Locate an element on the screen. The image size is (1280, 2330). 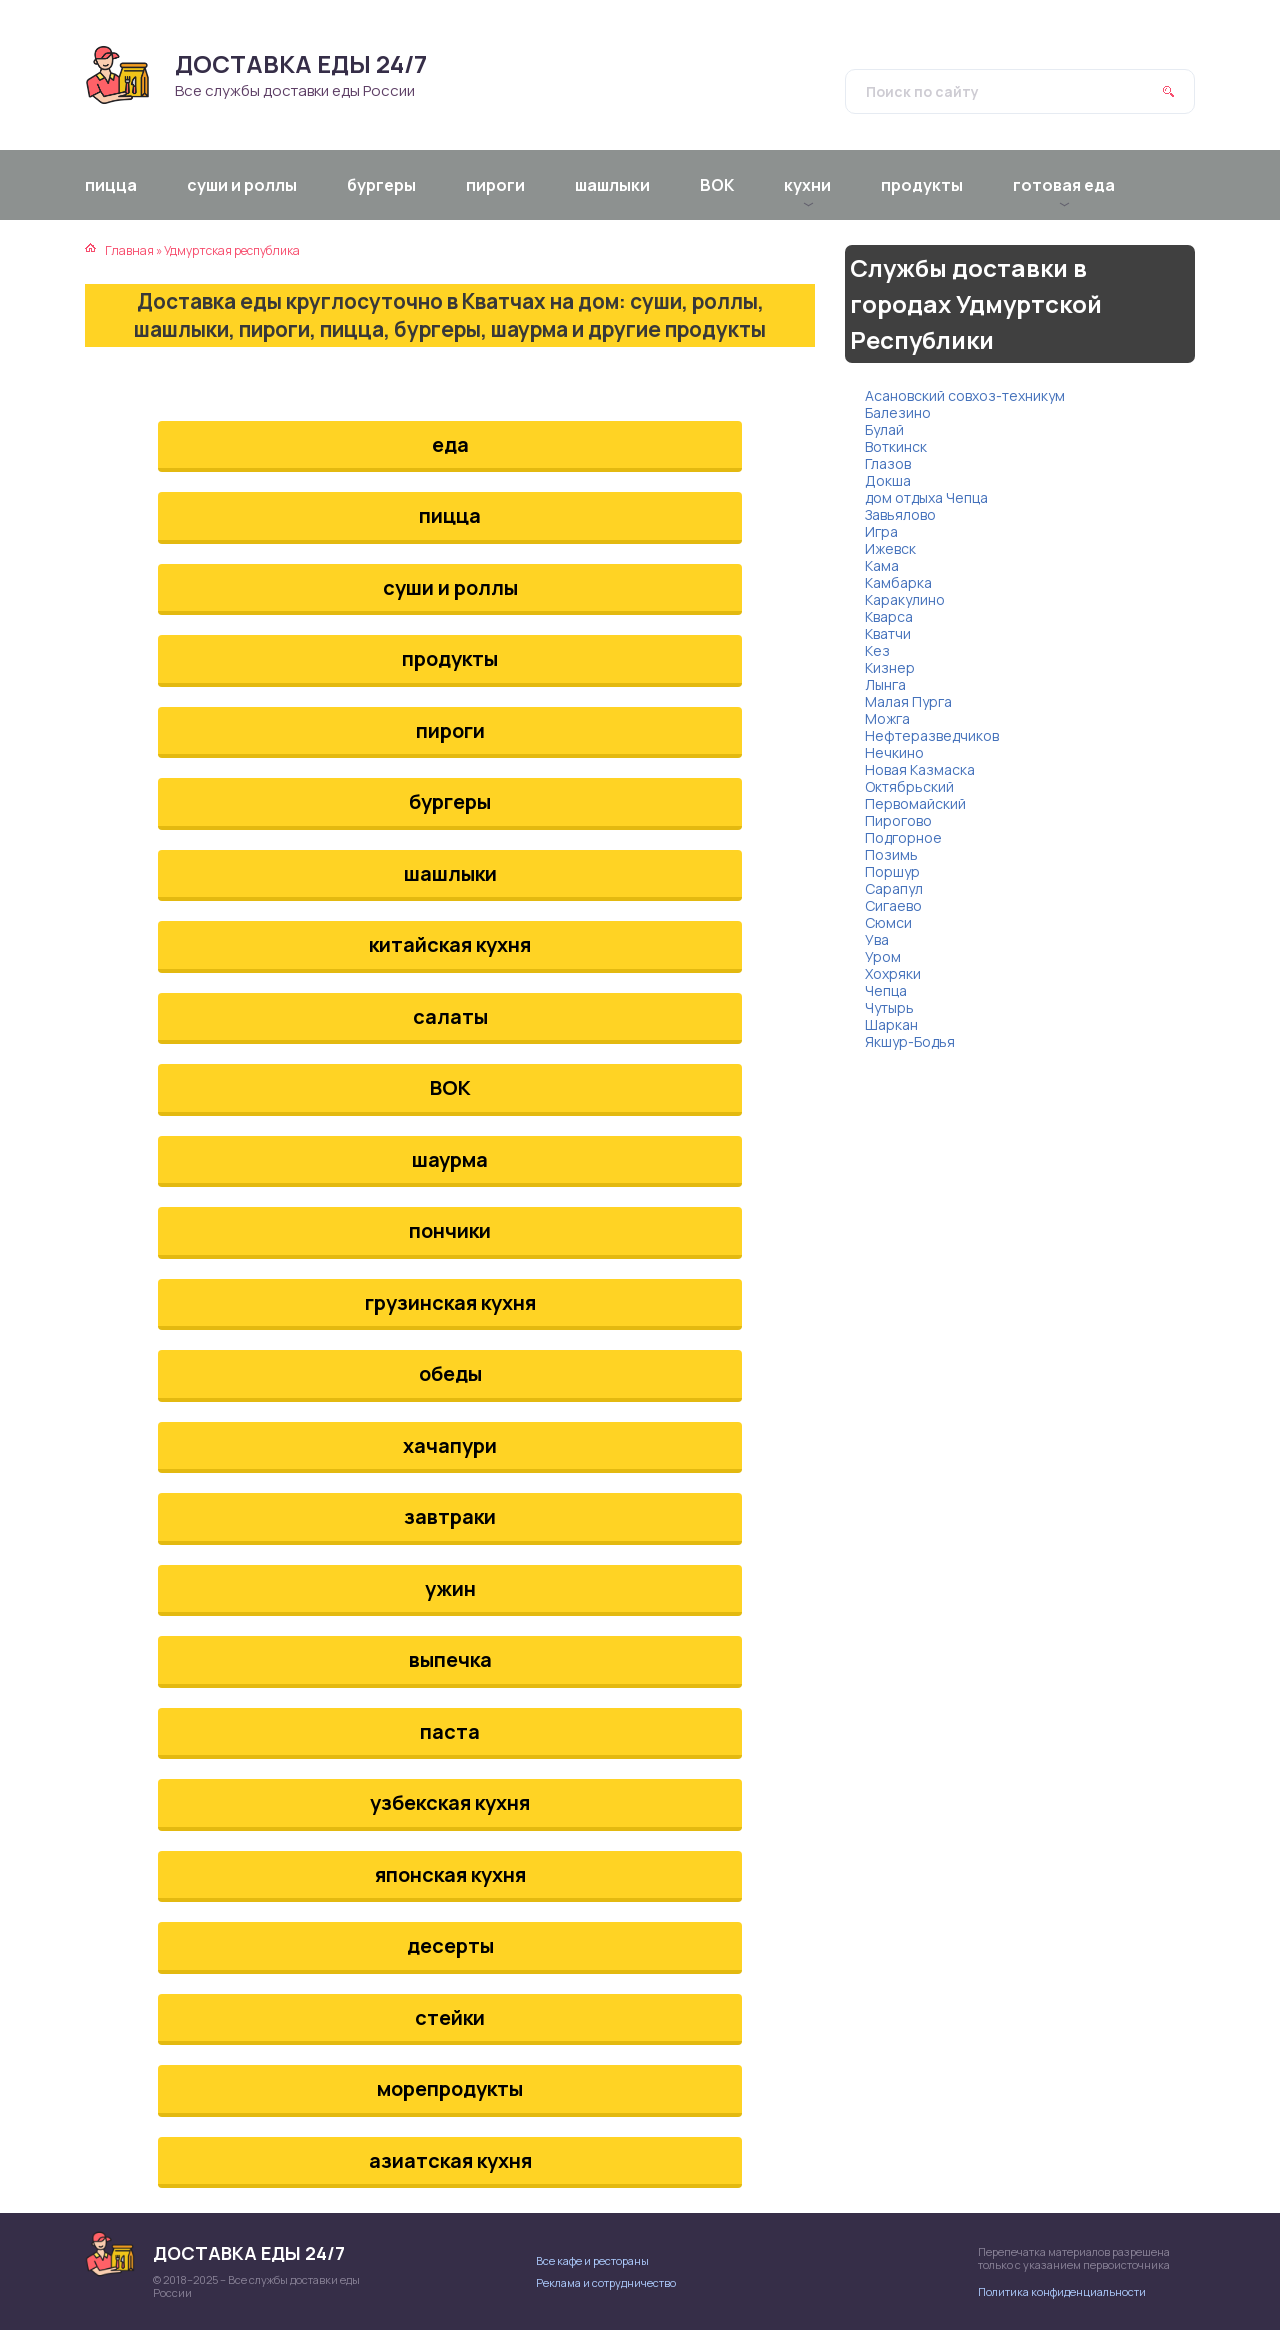
Сигаево is located at coordinates (893, 905).